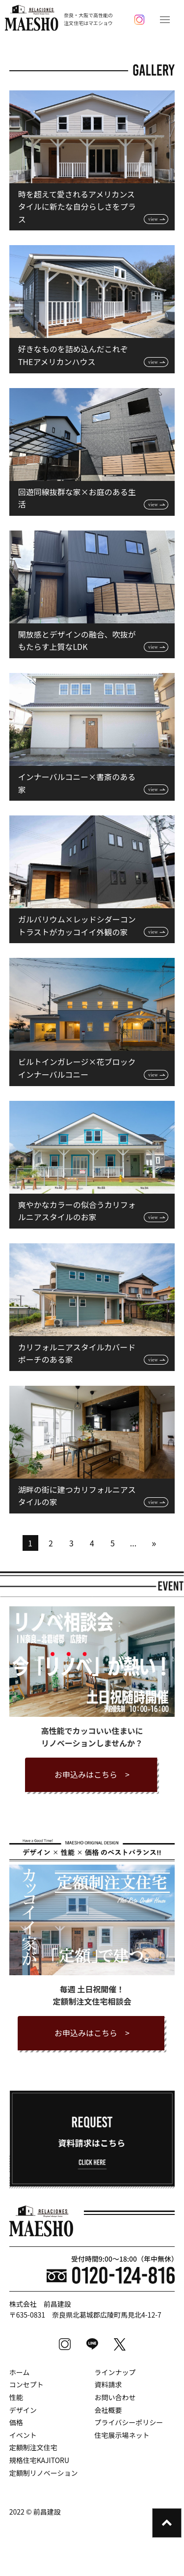 The width and height of the screenshot is (184, 2576). I want to click on » [次のページ], so click(154, 1543).